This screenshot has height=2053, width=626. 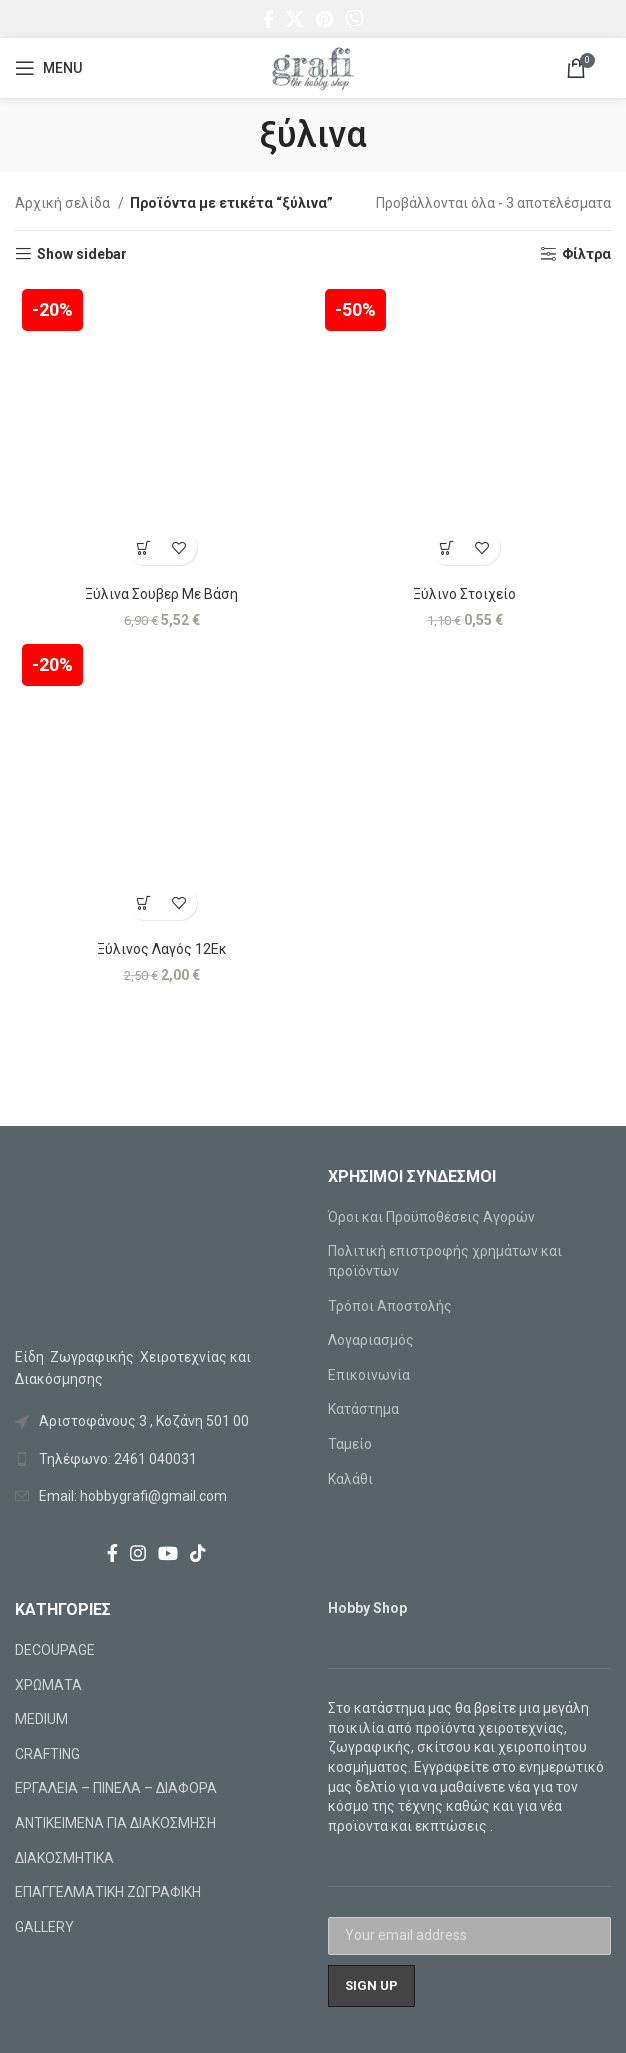 I want to click on [Προσθήκη στο καλάθι: “Ξύλινα Σουβερ Με Βάση”], so click(x=144, y=547).